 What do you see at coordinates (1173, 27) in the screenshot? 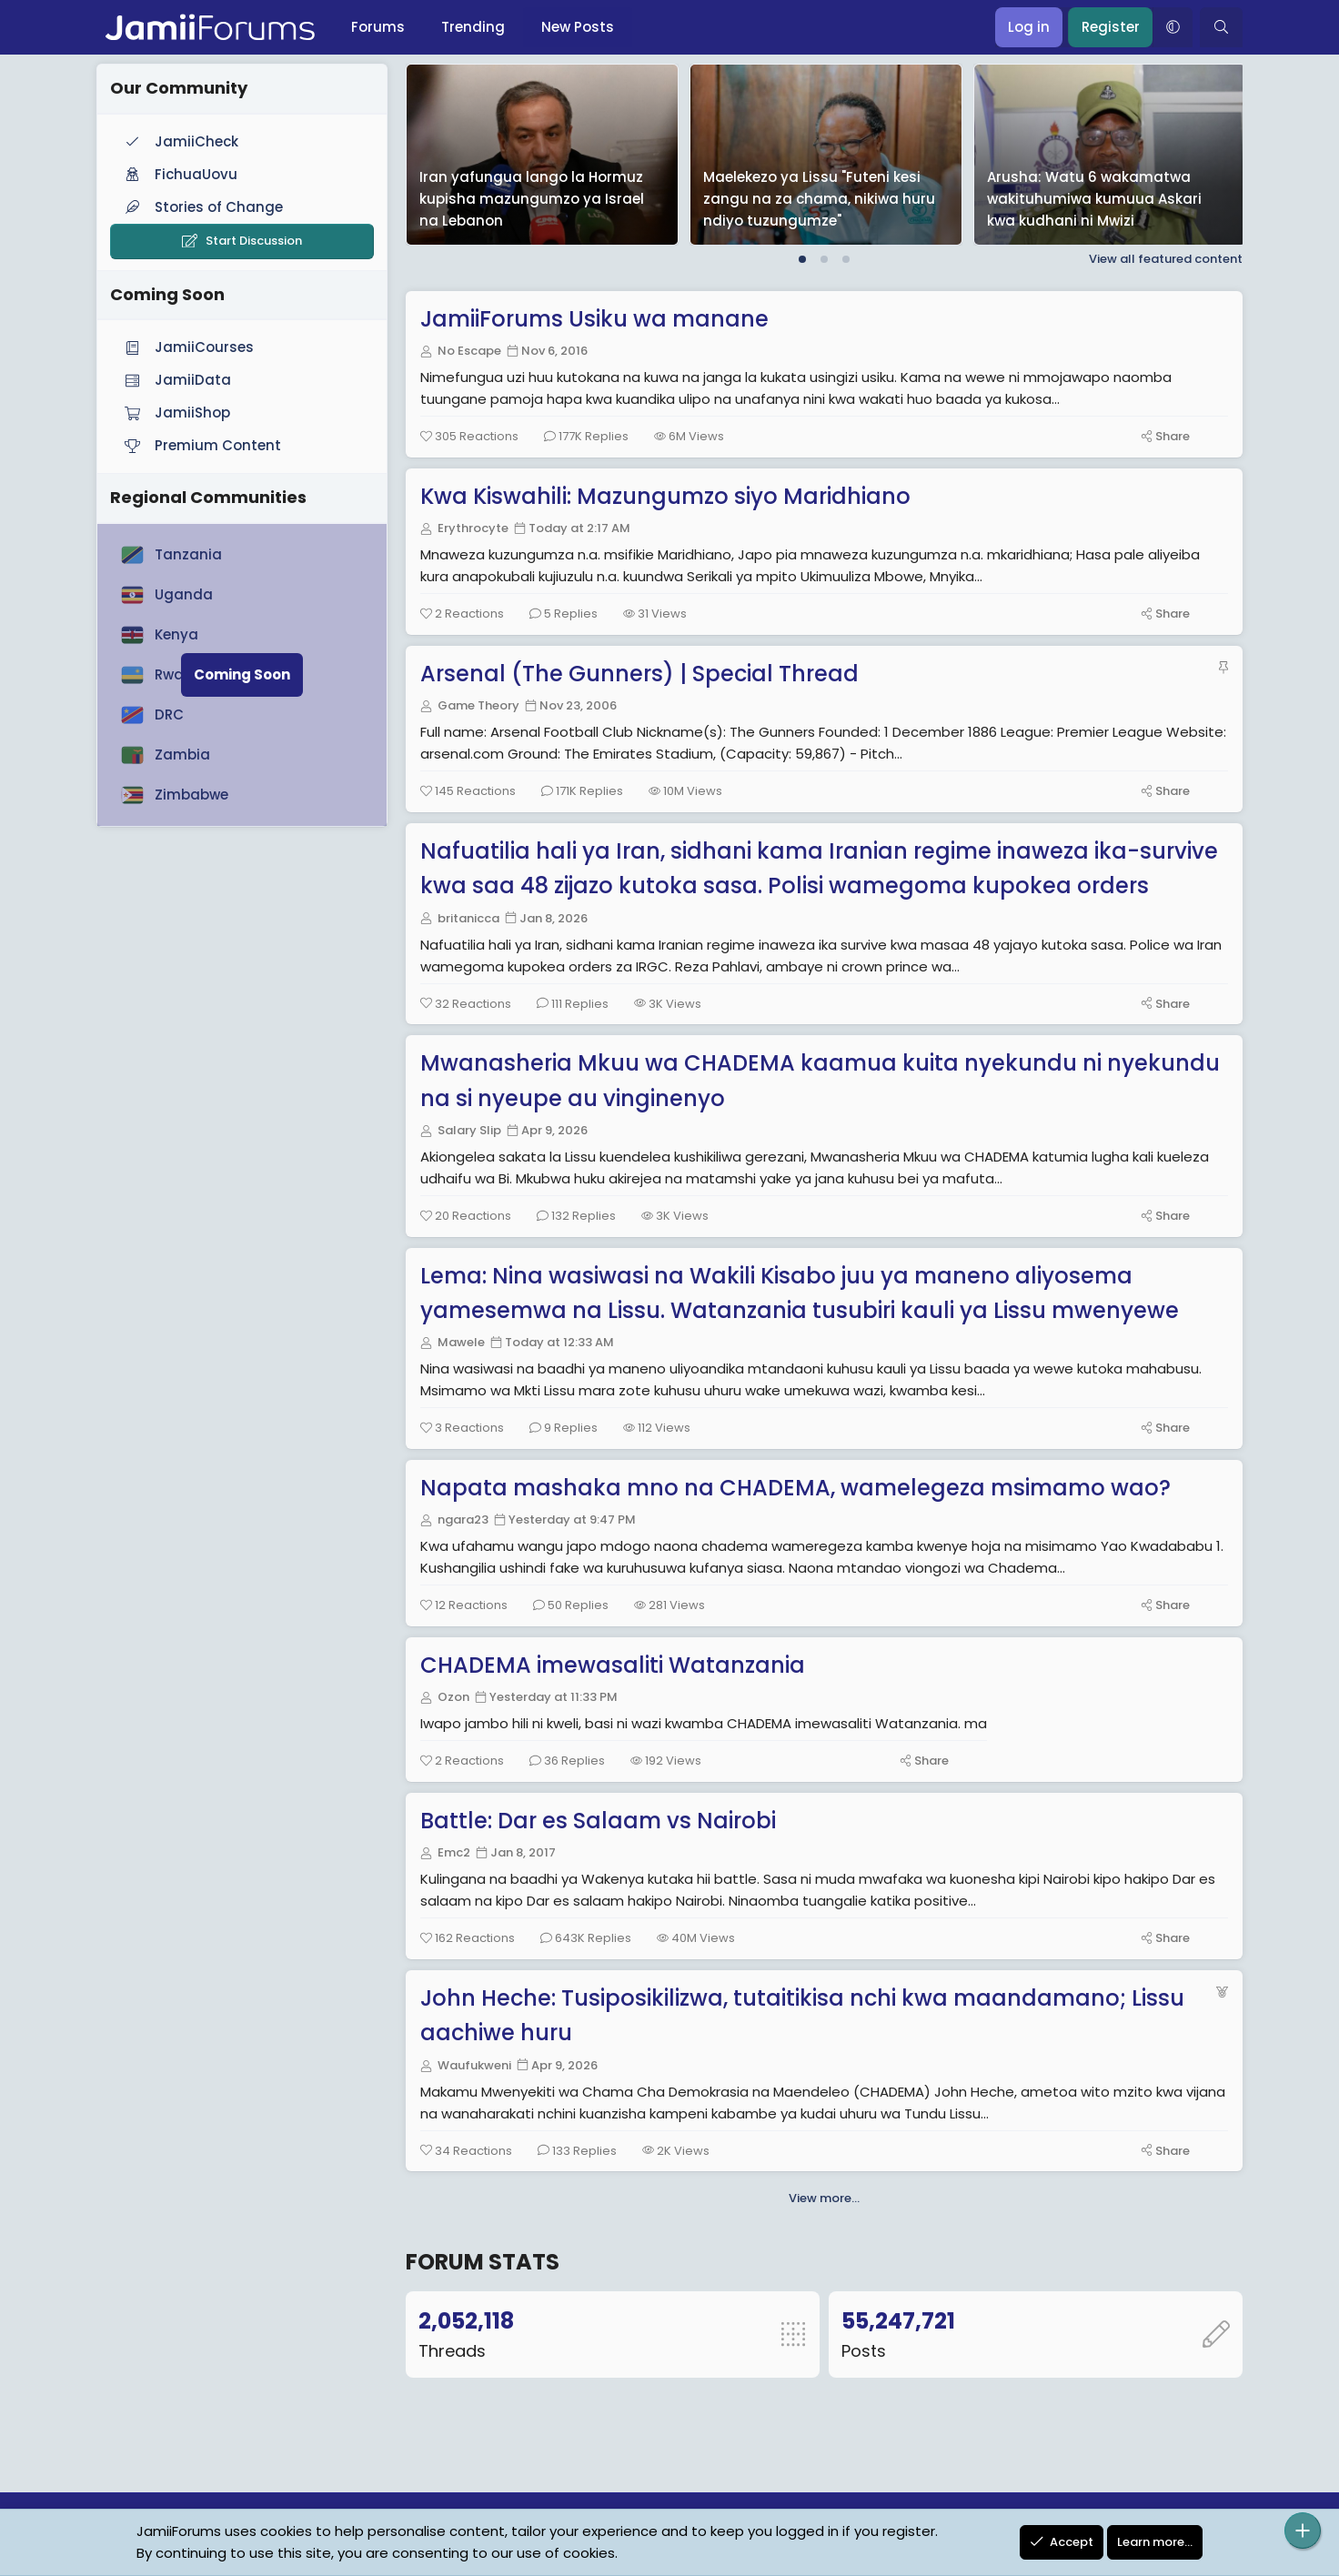
I see `[button]` at bounding box center [1173, 27].